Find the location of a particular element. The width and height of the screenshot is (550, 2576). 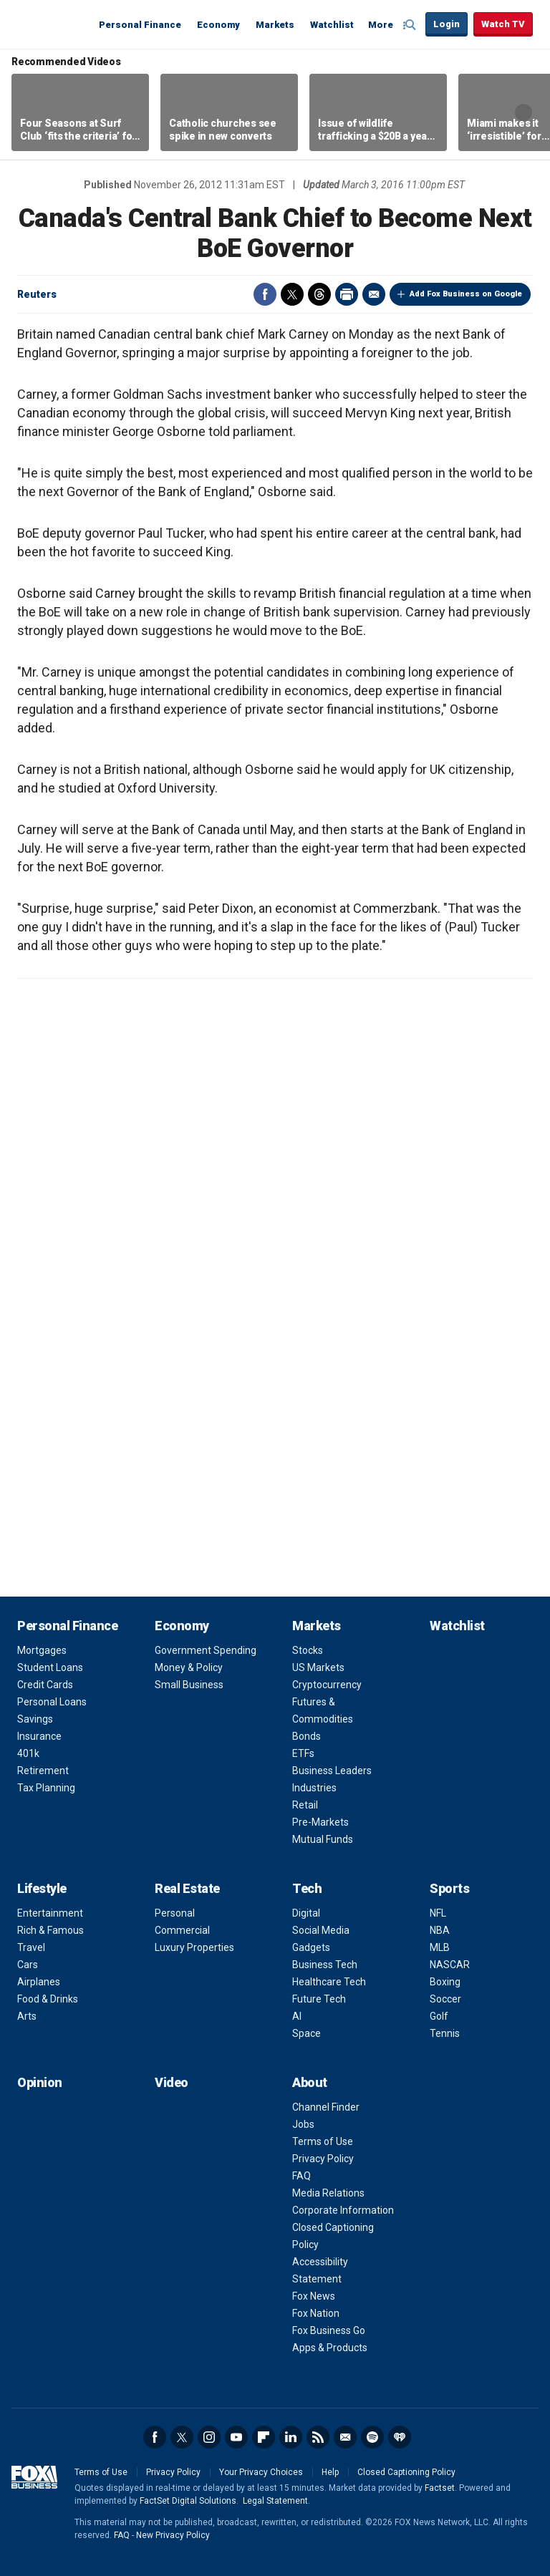

Cryptocurrency is located at coordinates (327, 1684).